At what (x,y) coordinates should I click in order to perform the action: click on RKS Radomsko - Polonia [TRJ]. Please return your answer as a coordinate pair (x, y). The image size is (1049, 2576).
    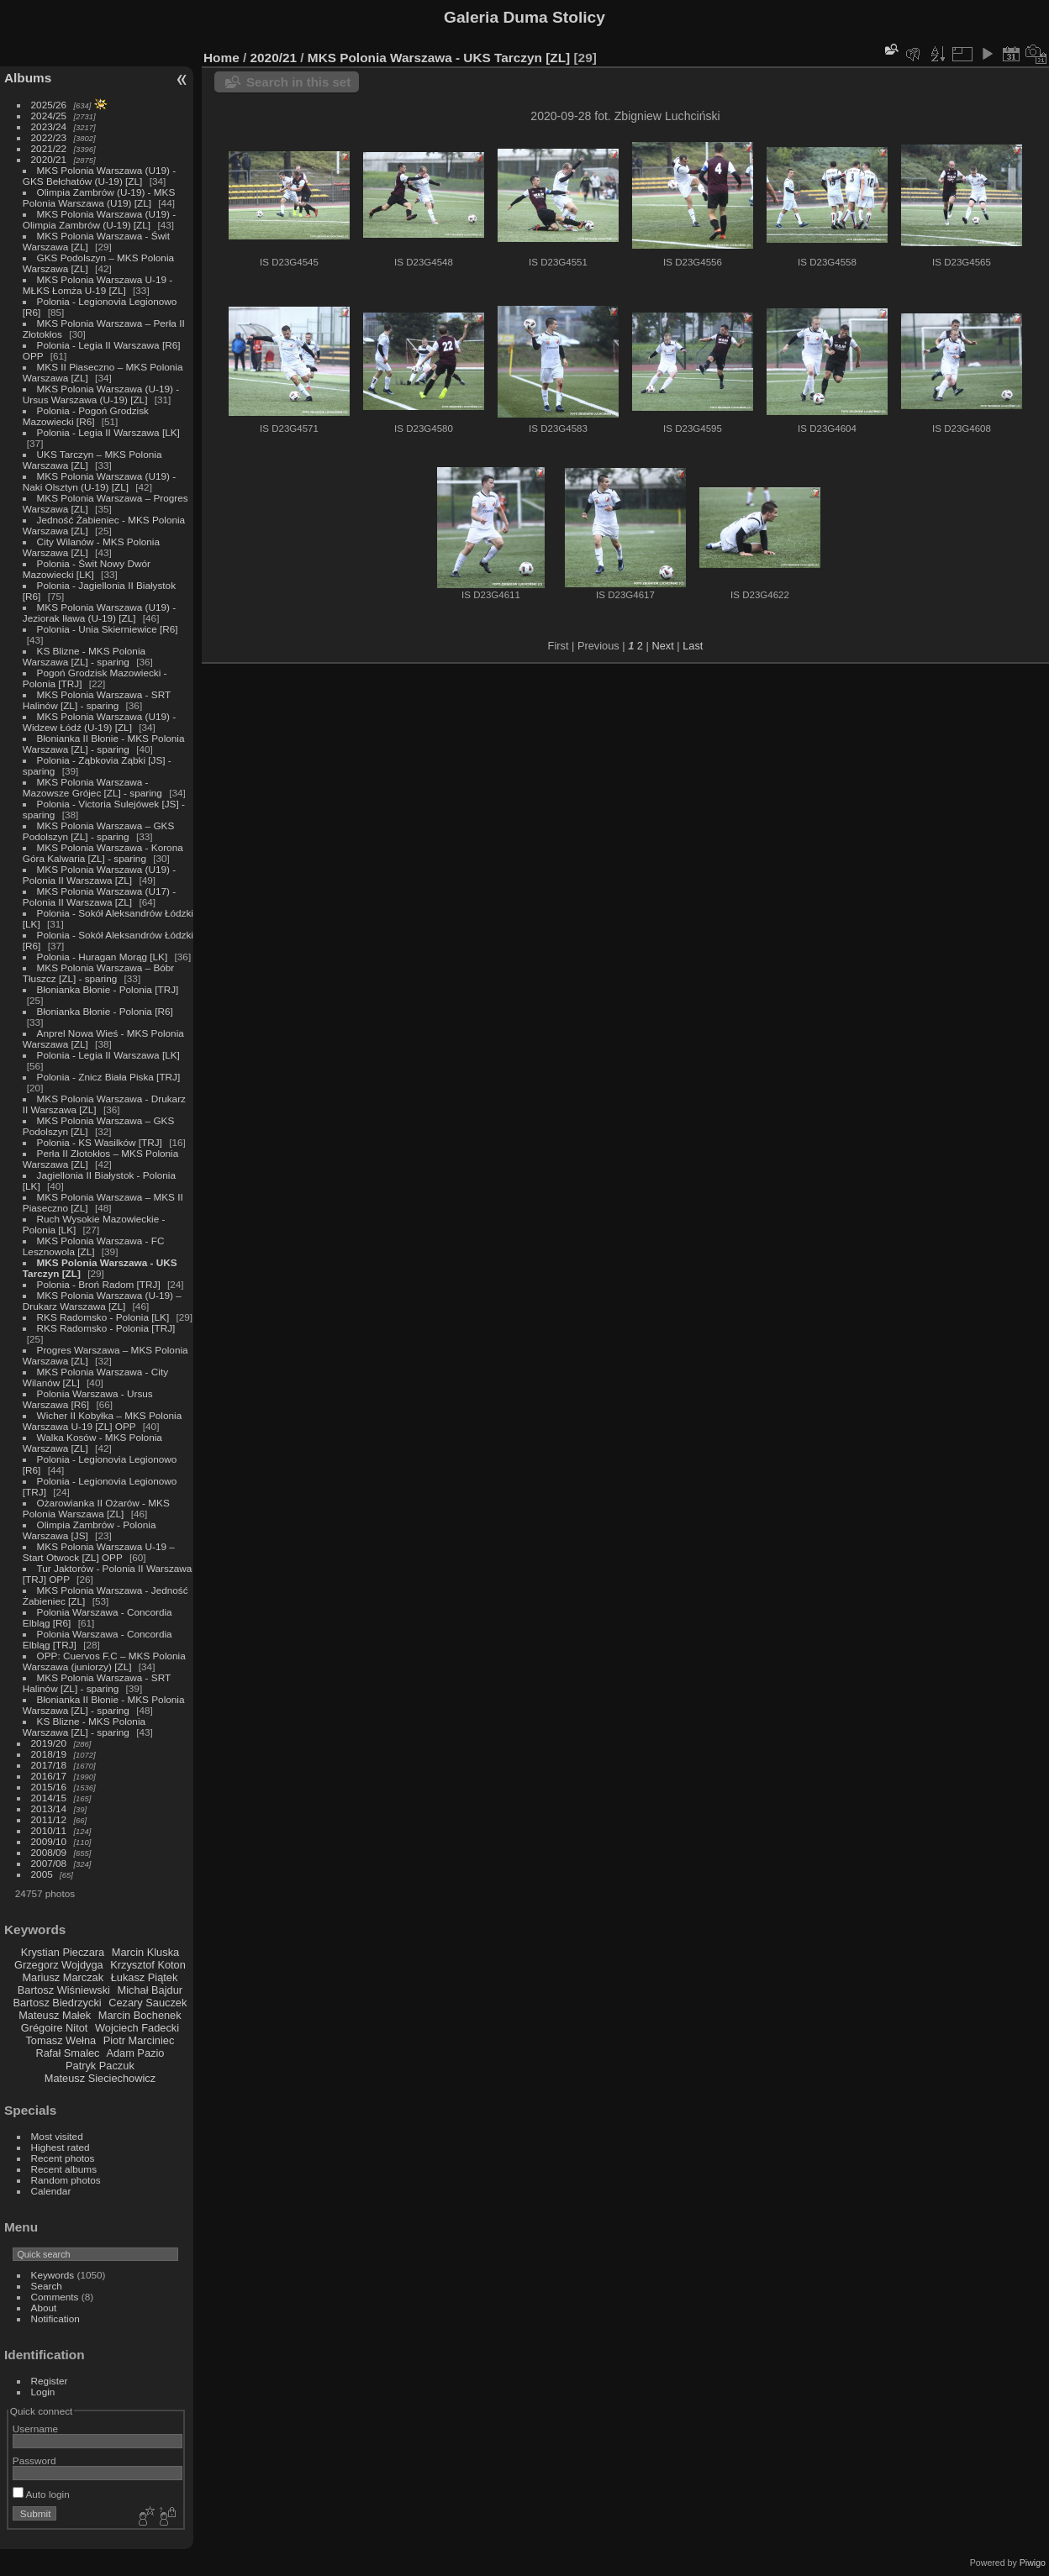
    Looking at the image, I should click on (106, 1327).